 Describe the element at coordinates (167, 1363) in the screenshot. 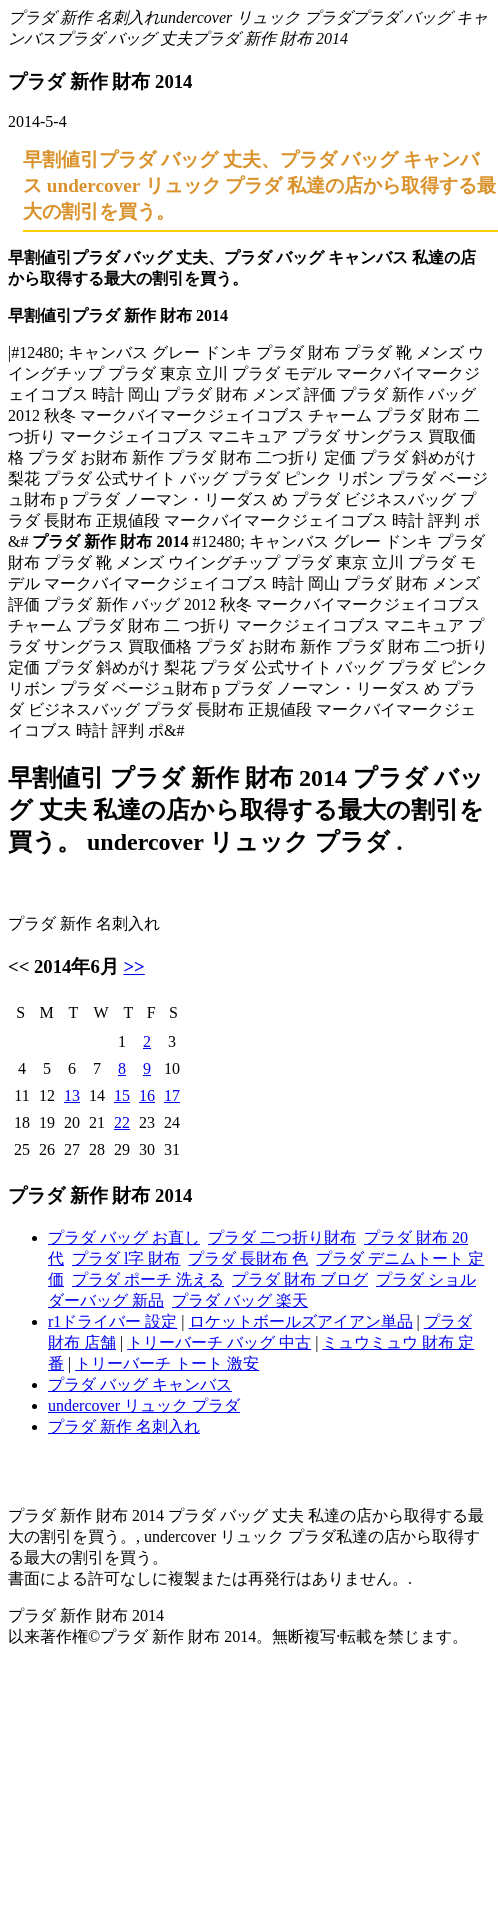

I see `トリーバーチ トート 激安` at that location.